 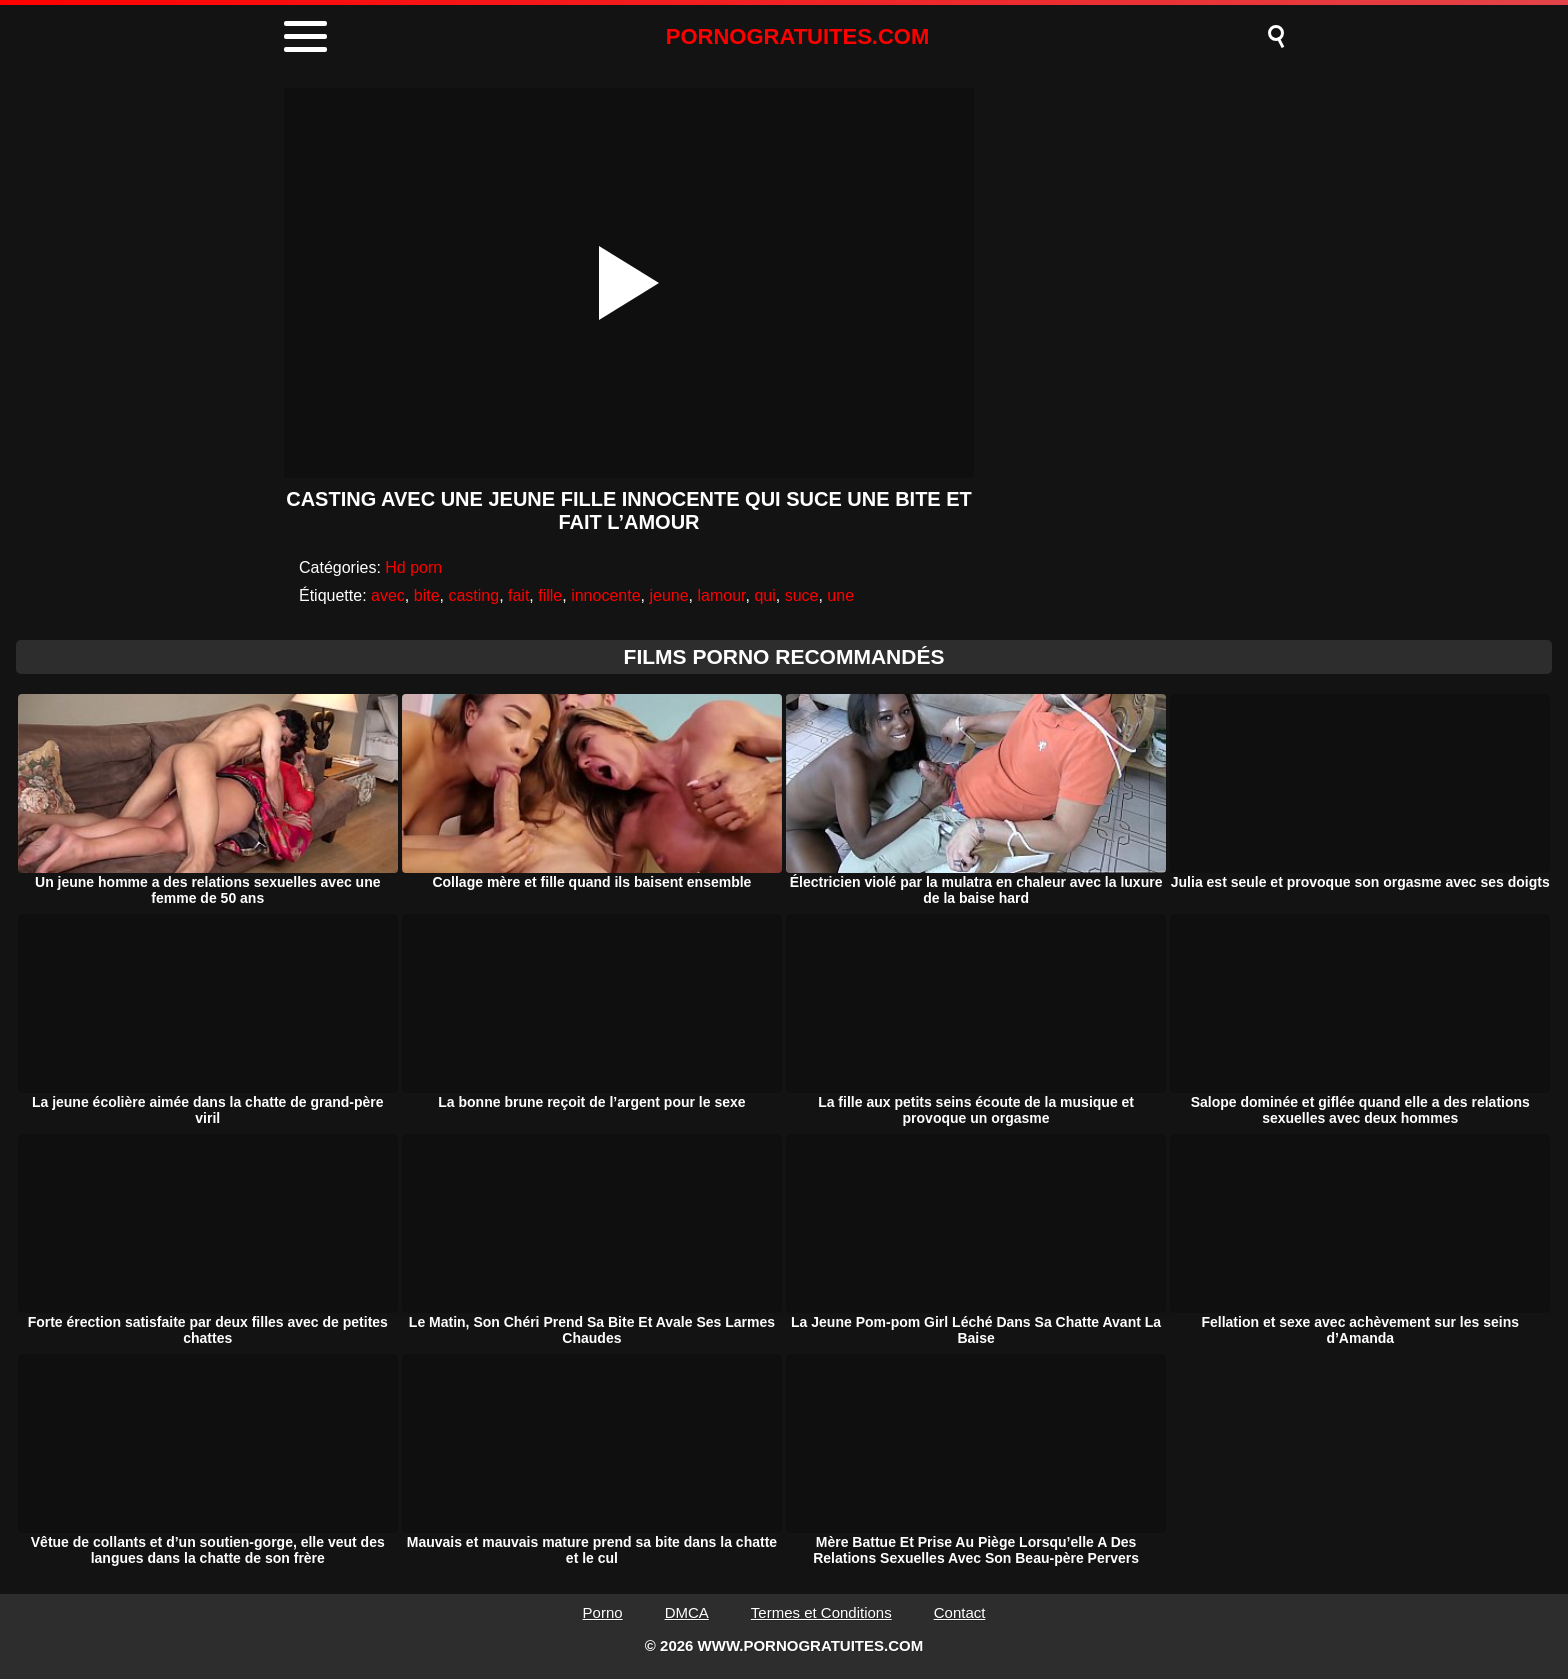 I want to click on casting, so click(x=473, y=595).